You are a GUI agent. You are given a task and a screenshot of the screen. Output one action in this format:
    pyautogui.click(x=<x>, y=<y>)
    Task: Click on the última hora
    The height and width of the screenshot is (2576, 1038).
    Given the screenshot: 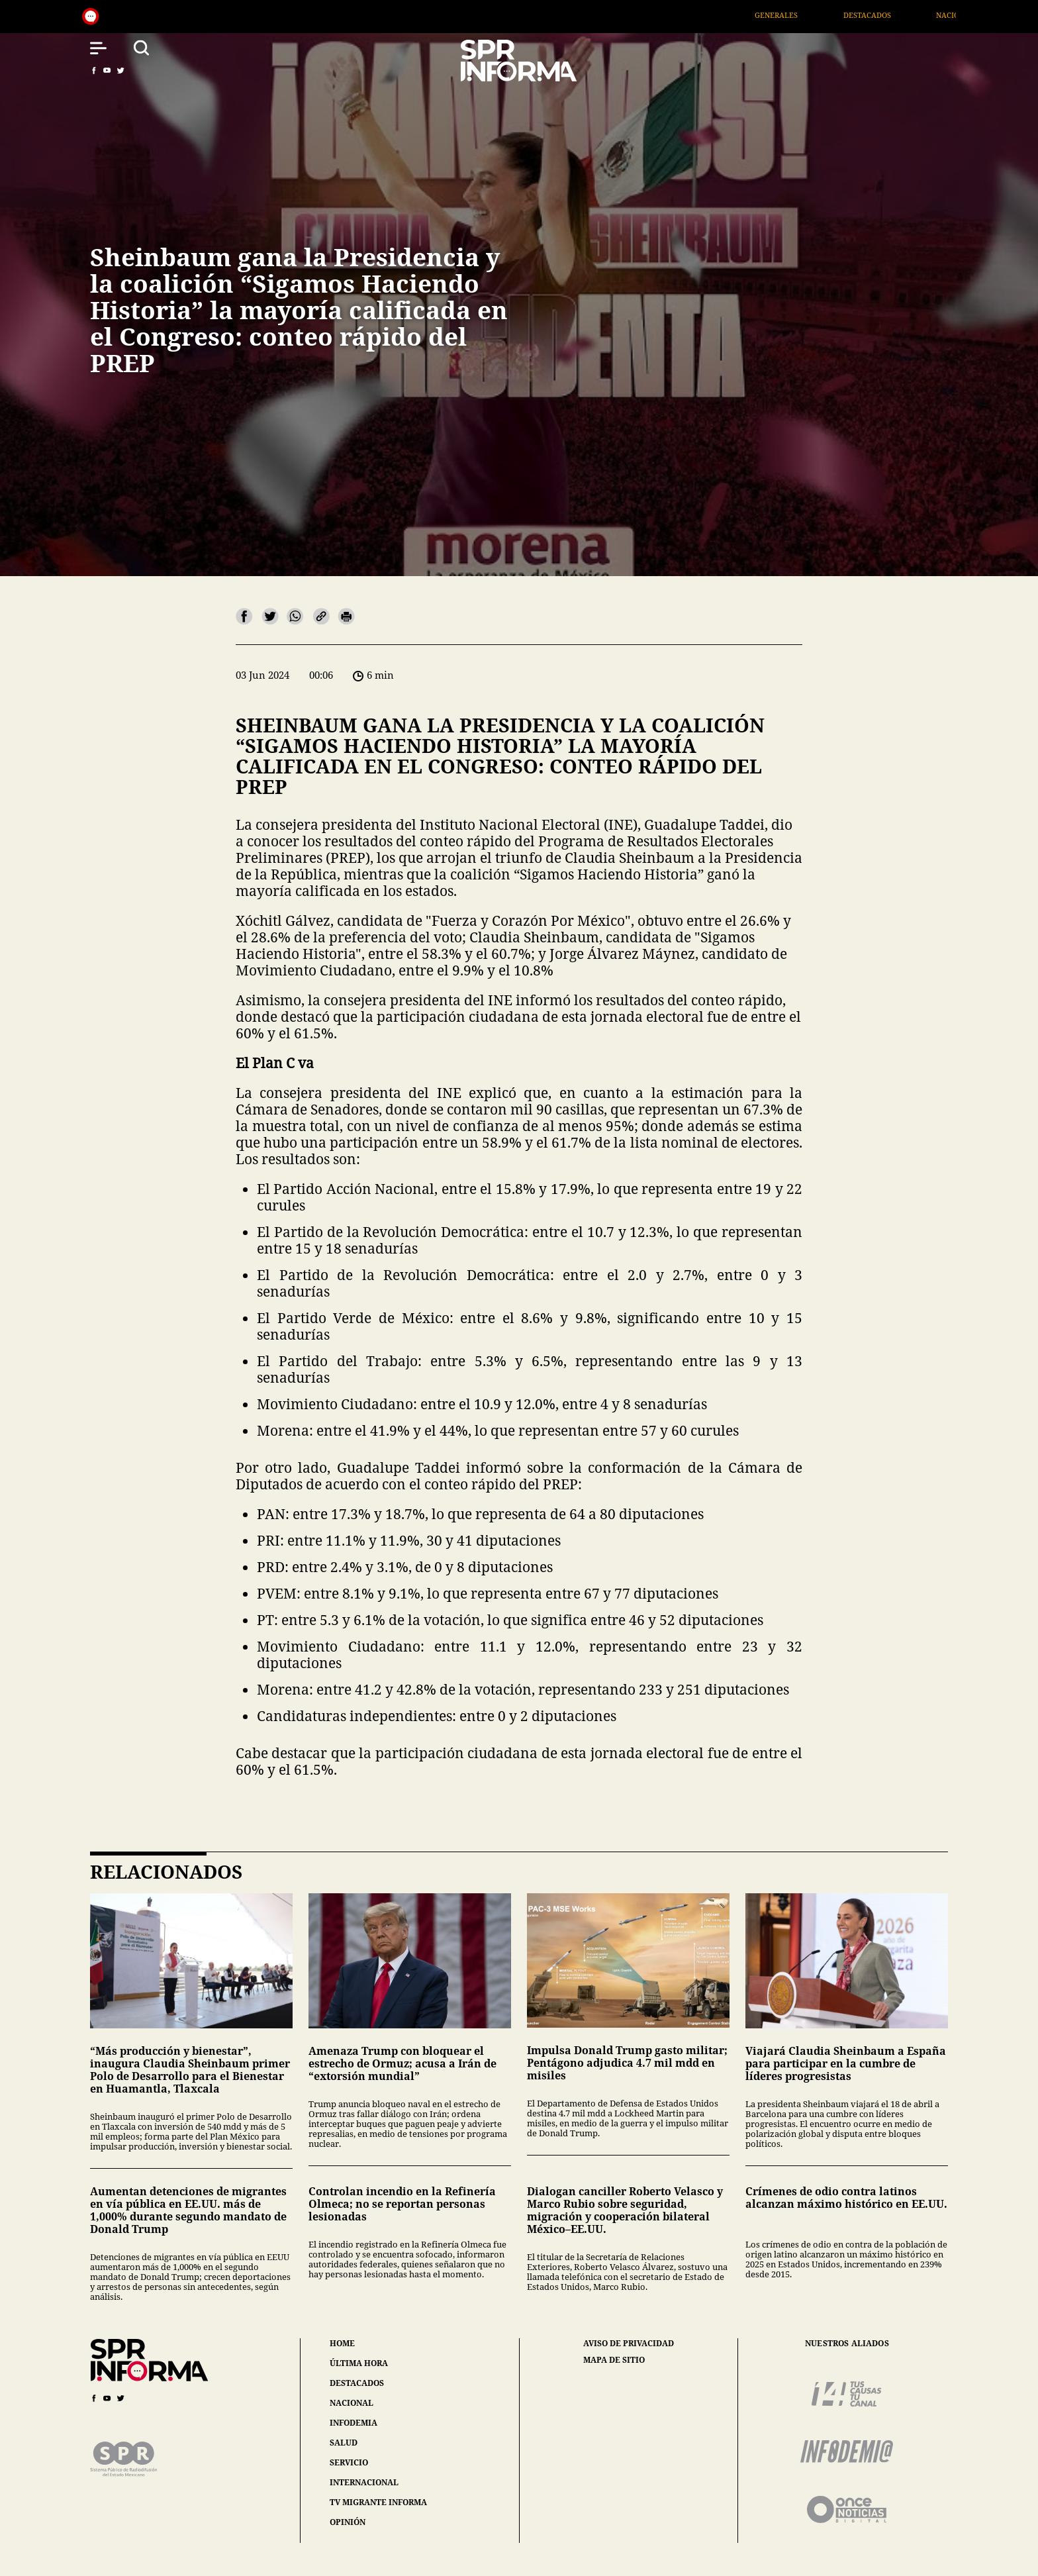 What is the action you would take?
    pyautogui.click(x=359, y=2363)
    